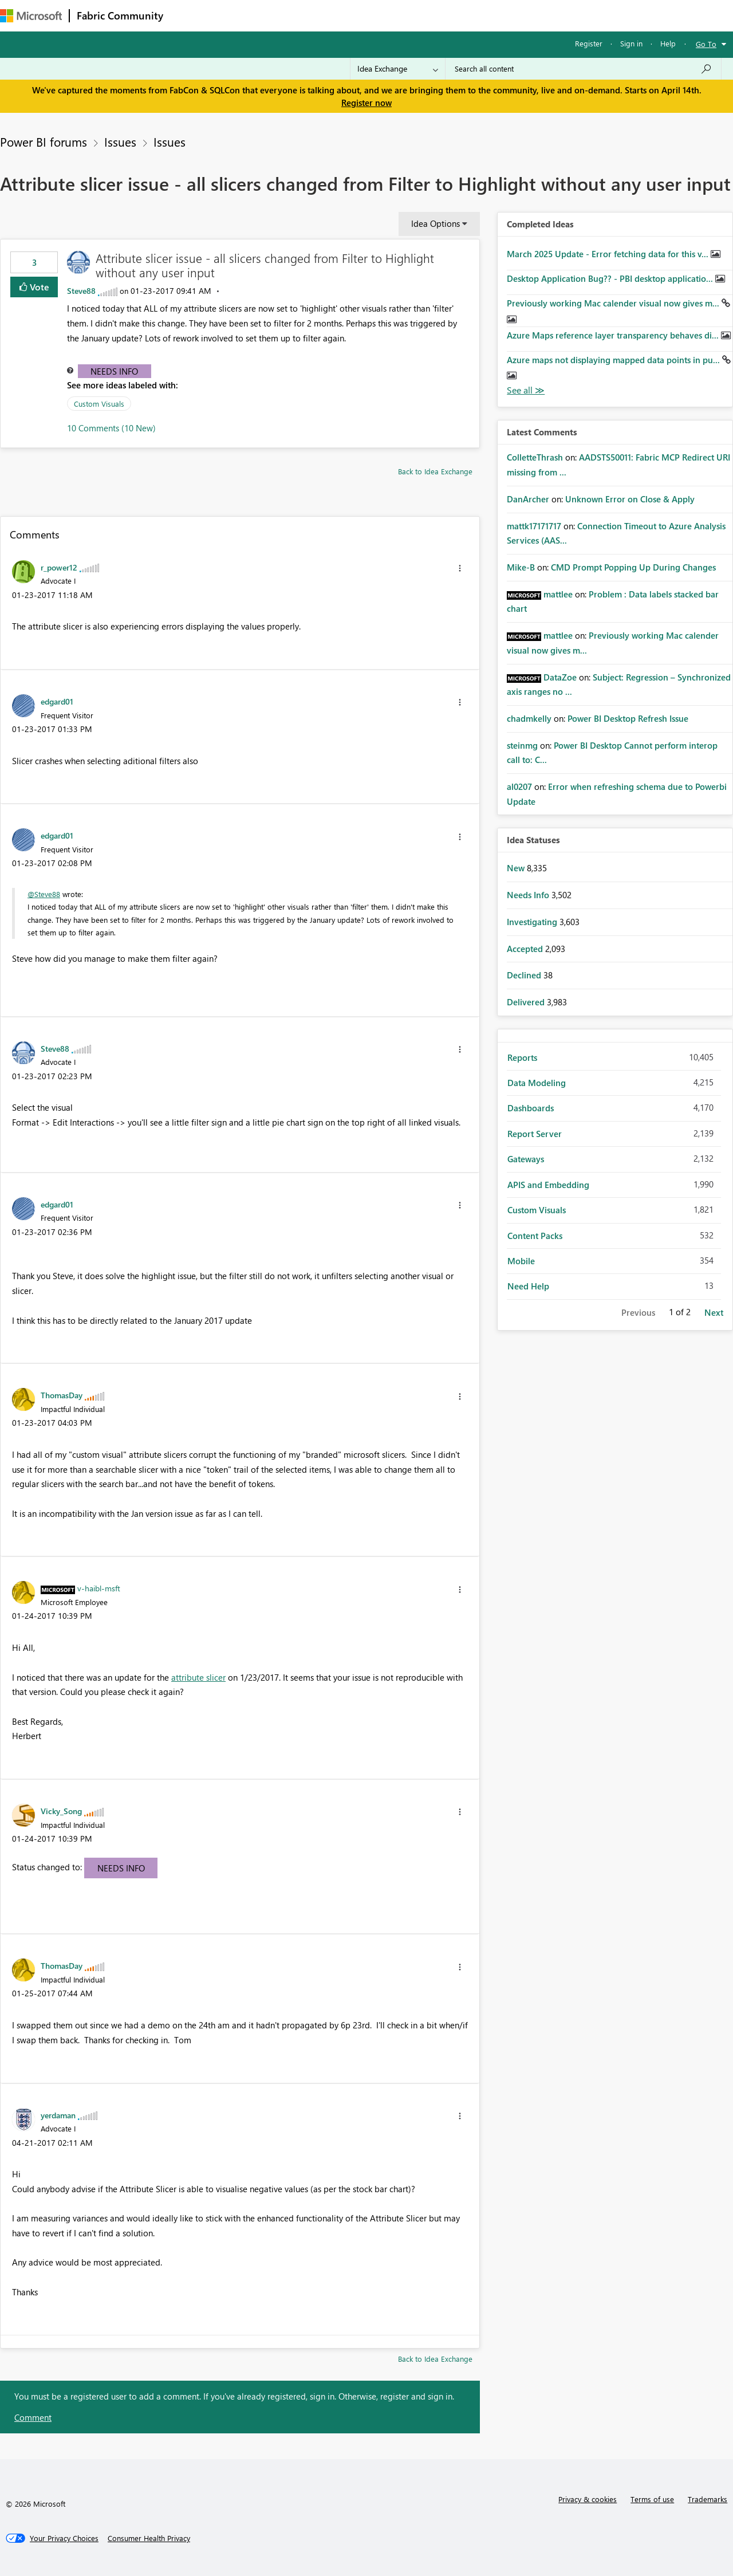 The image size is (733, 2576). I want to click on Next, so click(713, 1312).